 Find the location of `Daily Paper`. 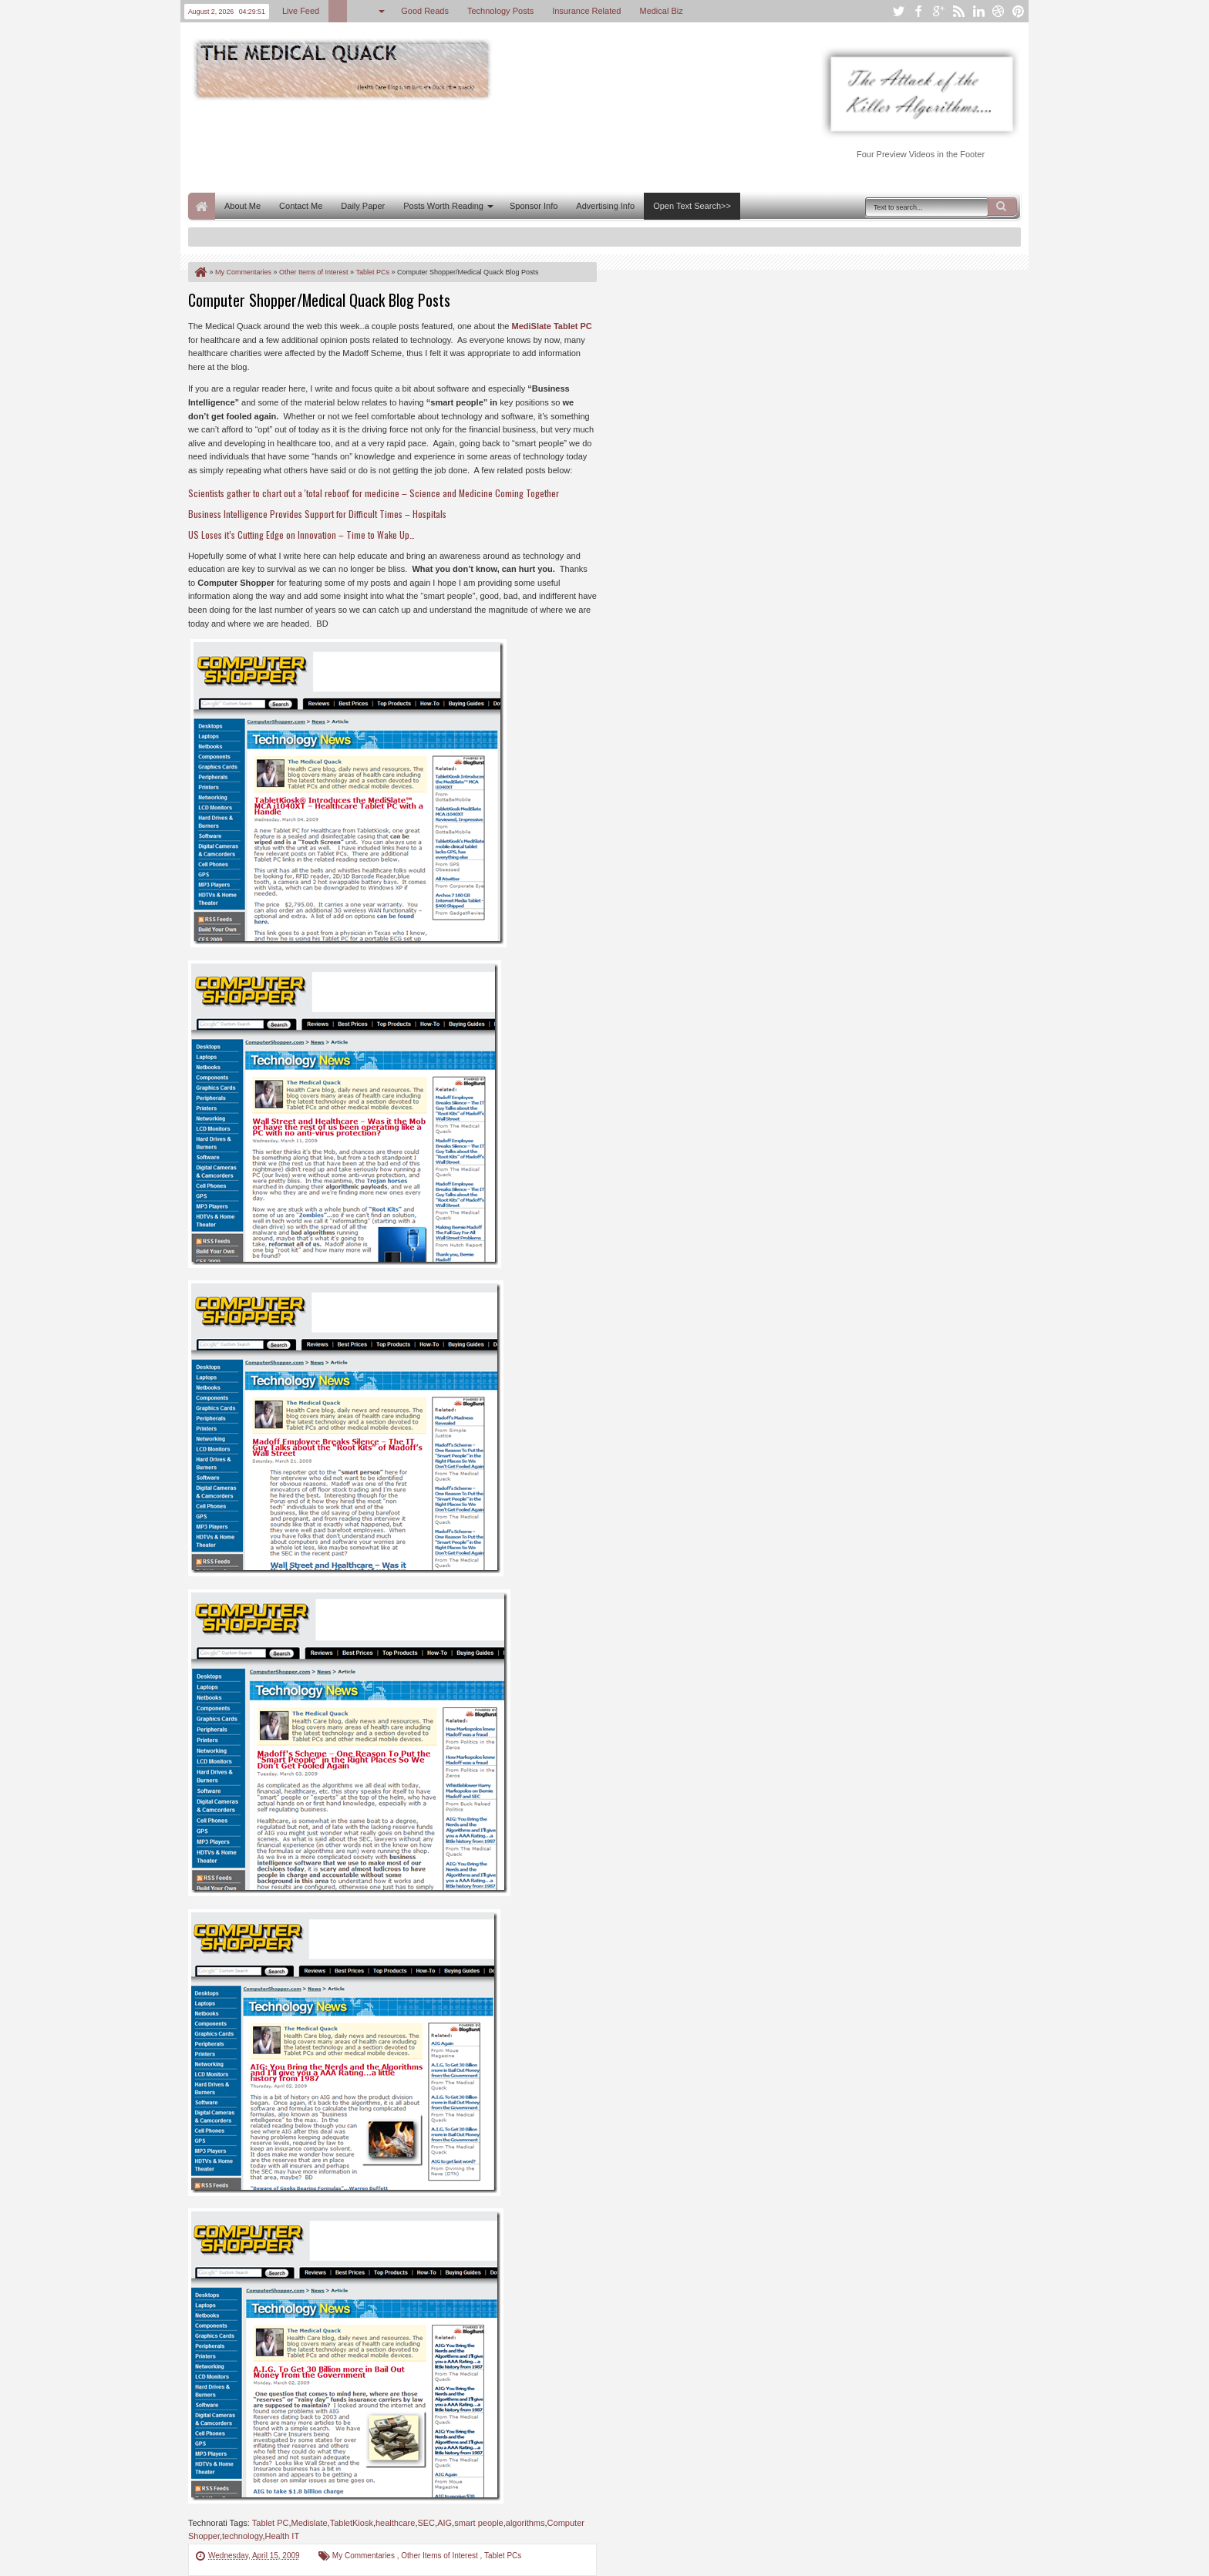

Daily Paper is located at coordinates (363, 205).